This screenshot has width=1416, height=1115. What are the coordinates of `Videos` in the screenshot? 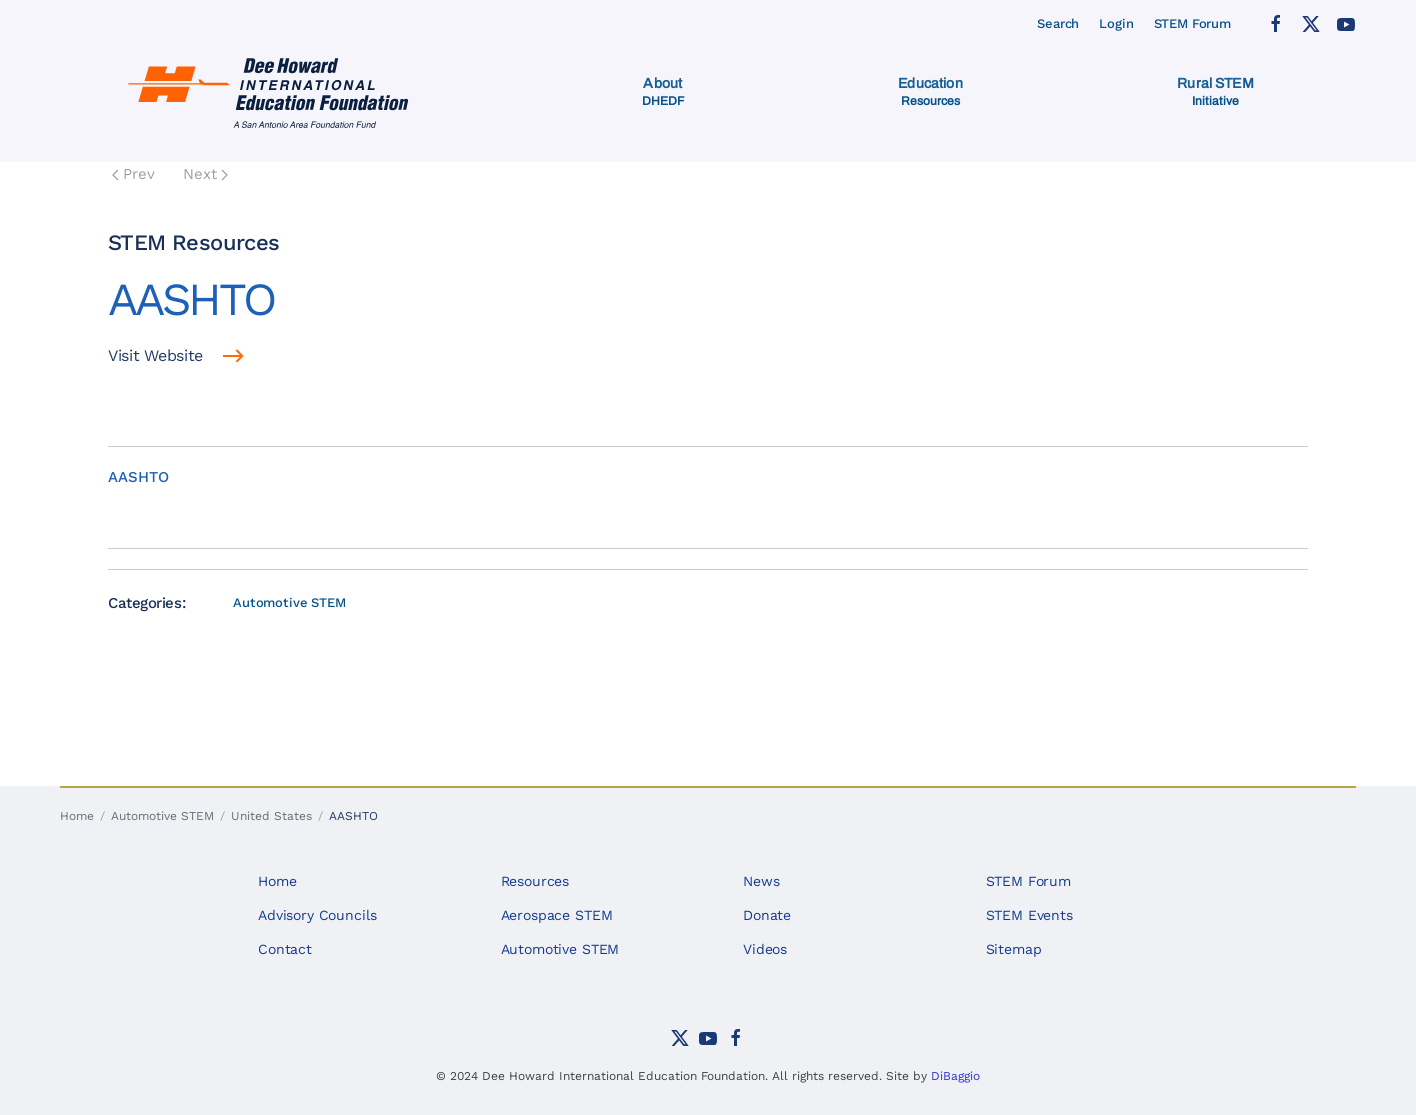 It's located at (765, 949).